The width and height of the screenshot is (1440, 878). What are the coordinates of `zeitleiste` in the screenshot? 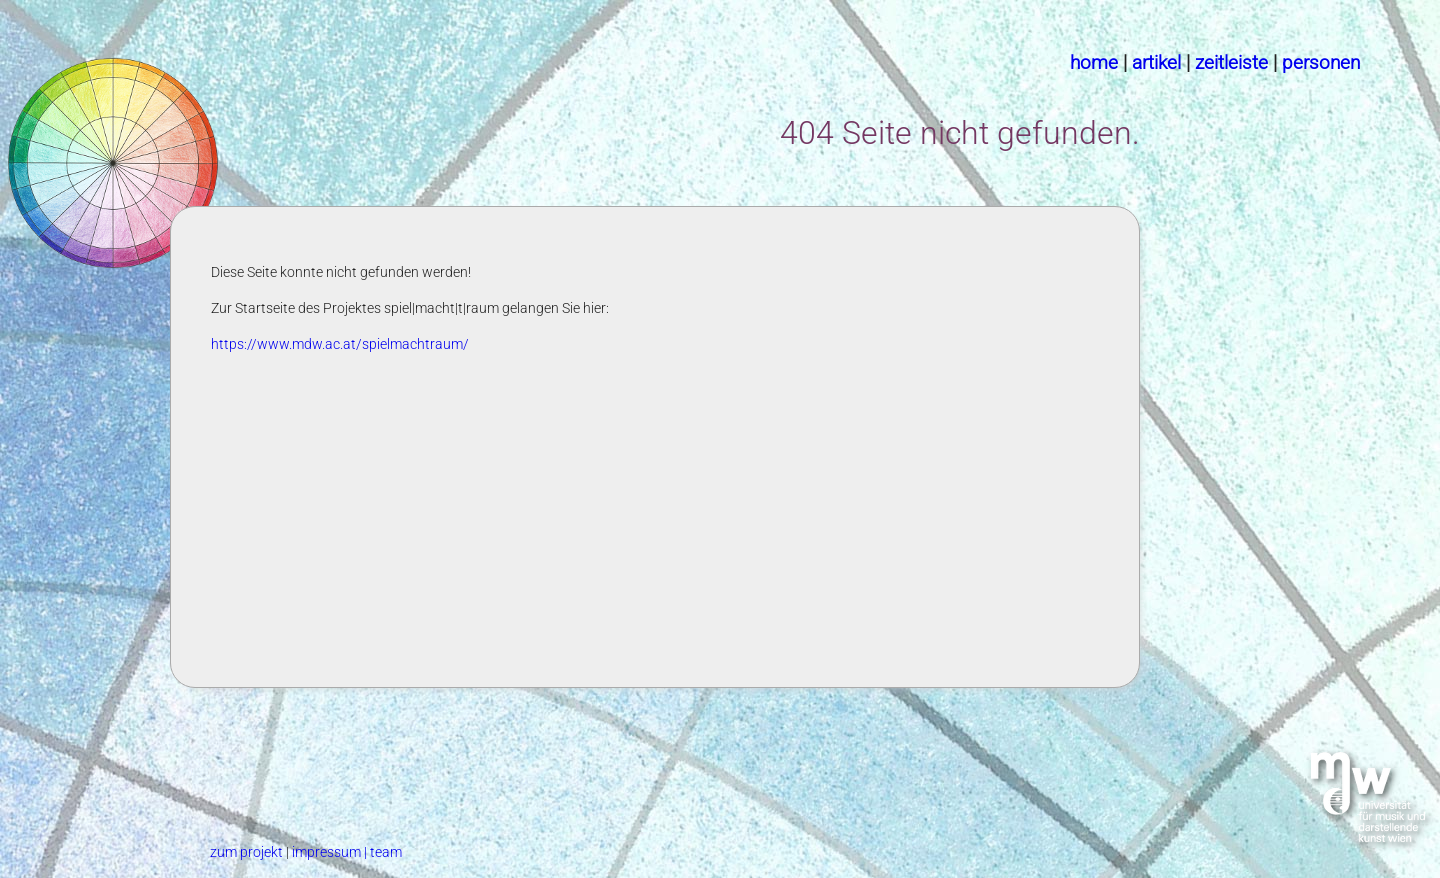 It's located at (1231, 62).